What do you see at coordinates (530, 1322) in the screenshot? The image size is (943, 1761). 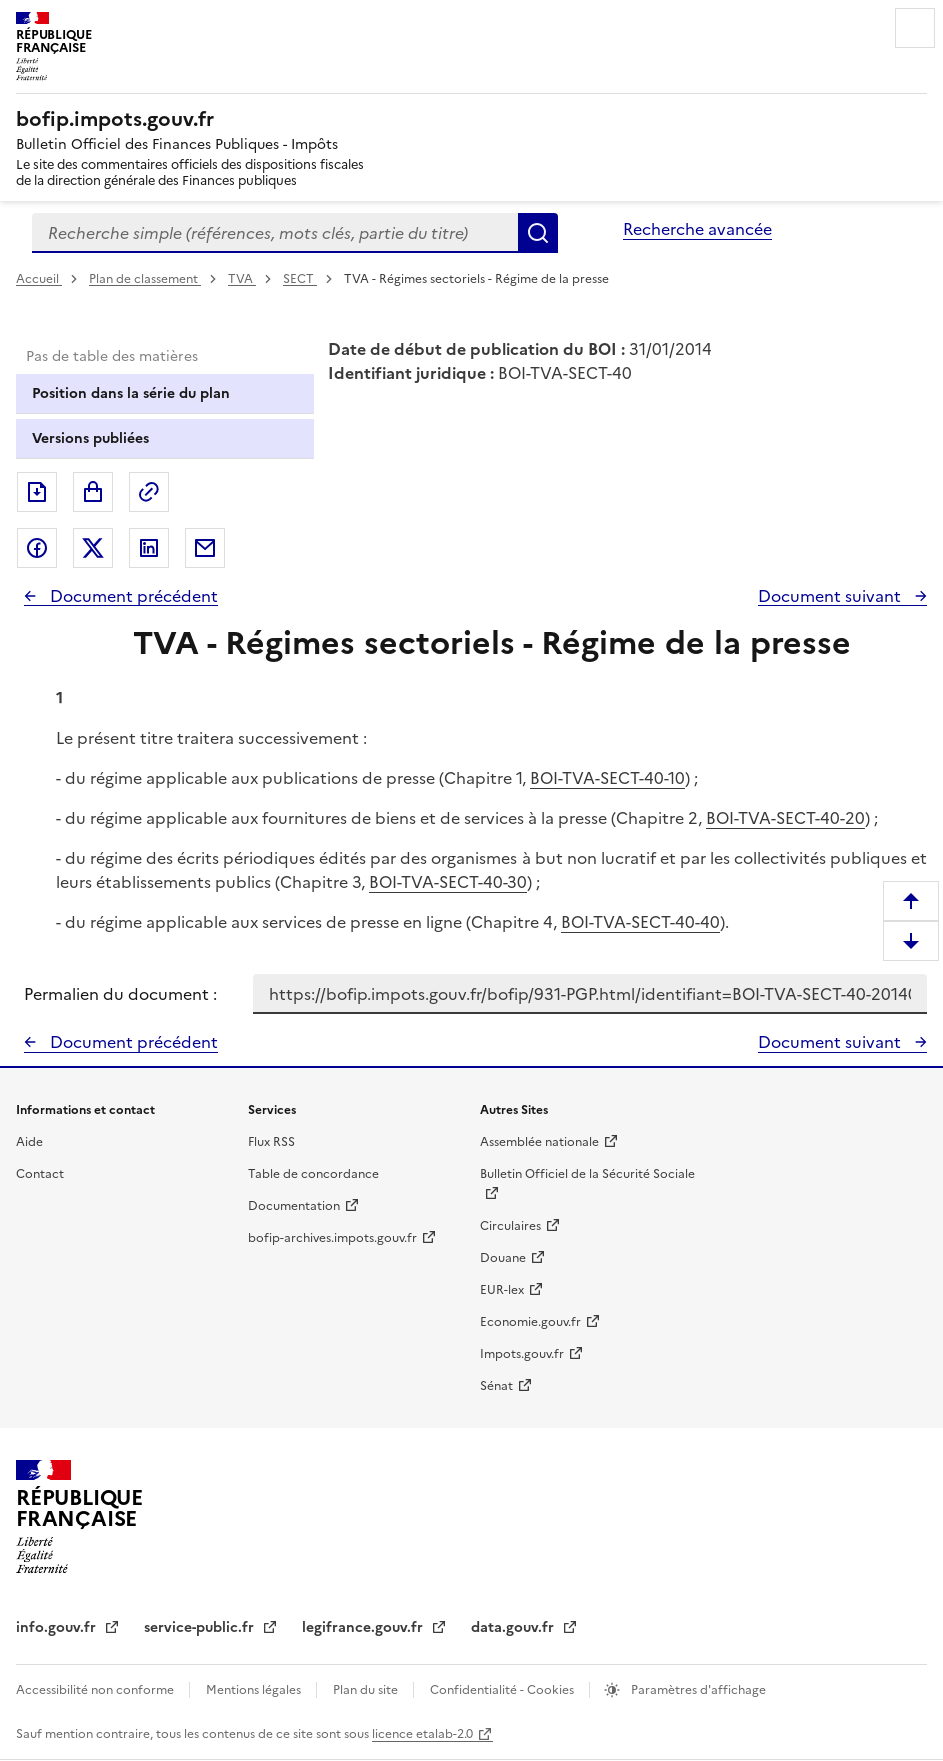 I see `Economie.gouv.fr [Portail des ministères économiques et financiers - Economie.gouv.fr - nouvelle fenêtre]` at bounding box center [530, 1322].